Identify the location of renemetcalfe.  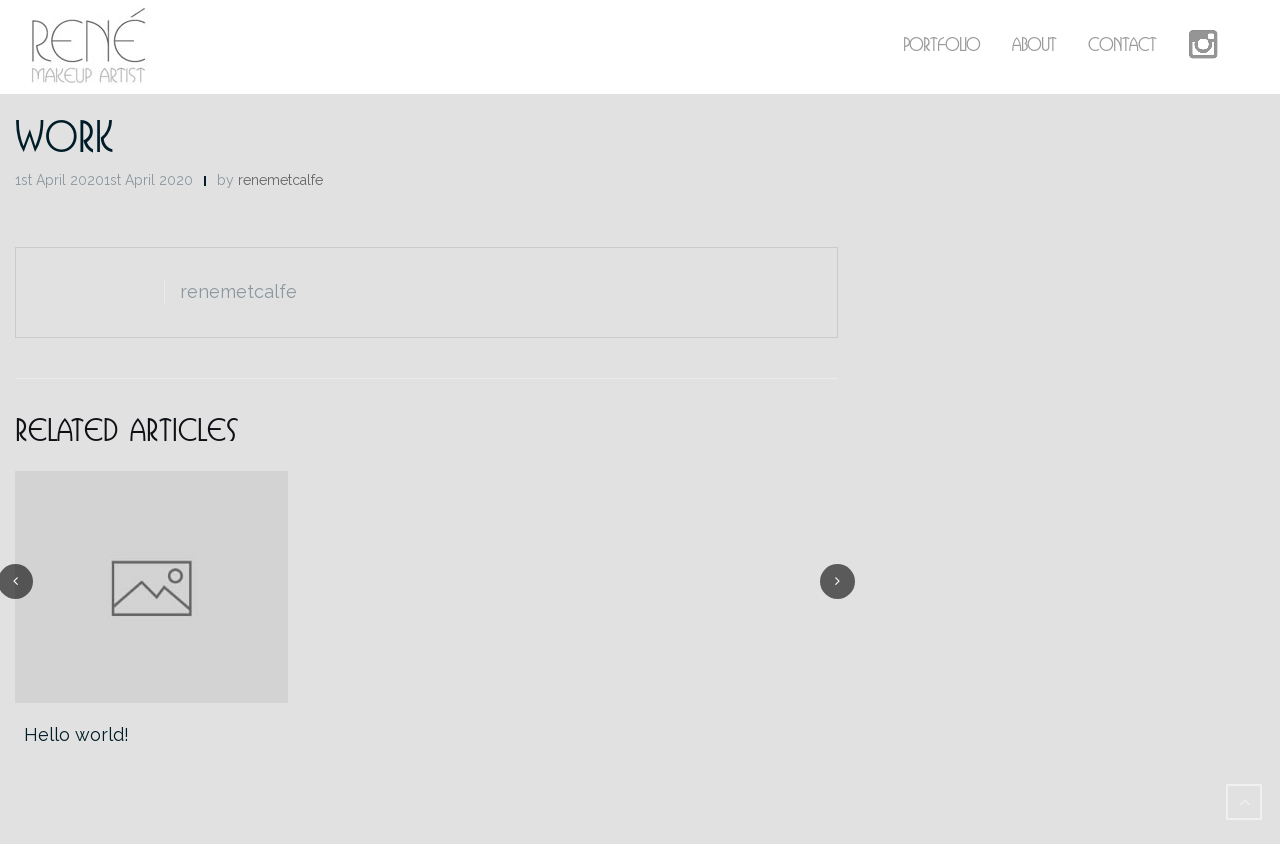
(280, 180).